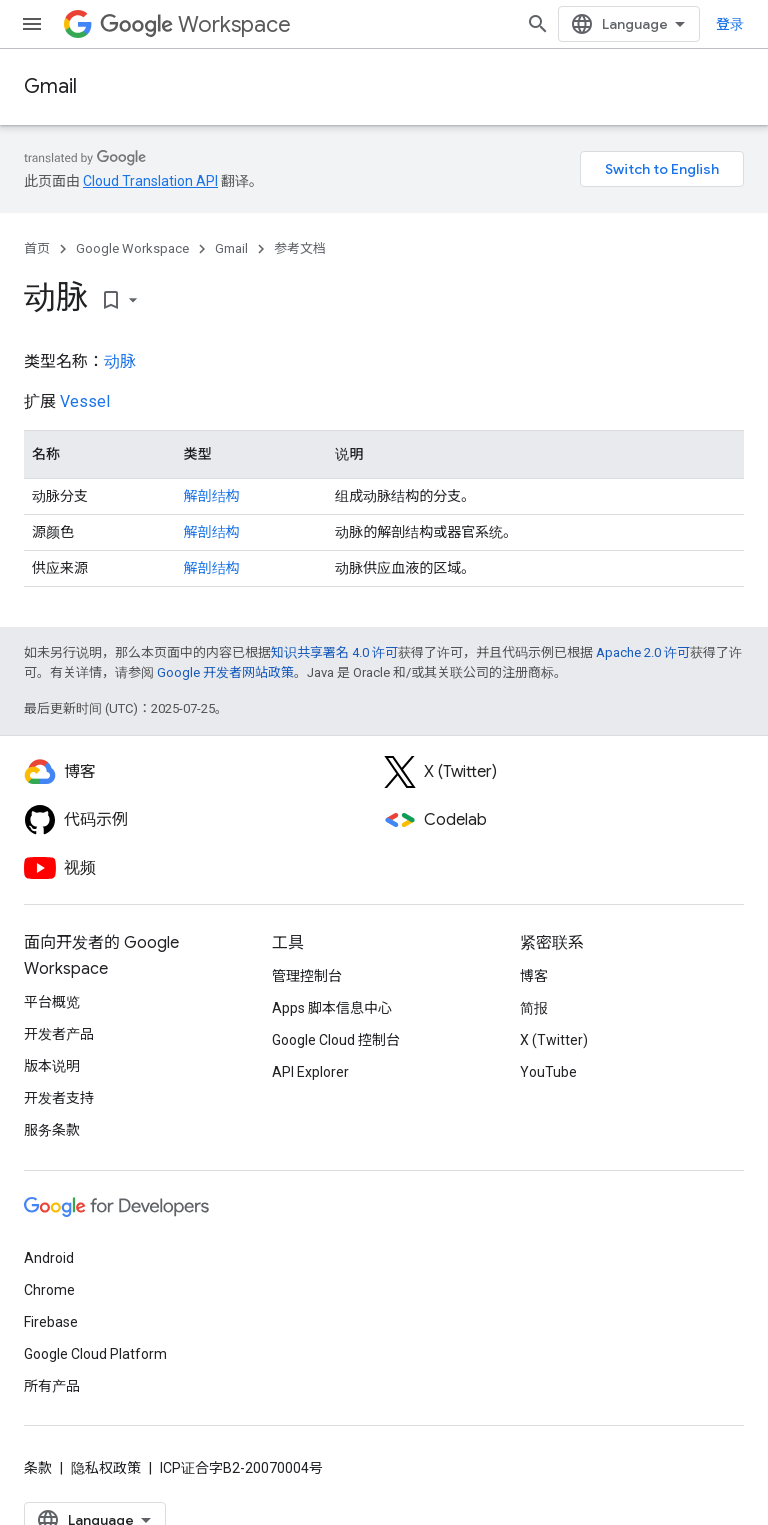 Image resolution: width=768 pixels, height=1525 pixels. What do you see at coordinates (52, 1386) in the screenshot?
I see `所有产品` at bounding box center [52, 1386].